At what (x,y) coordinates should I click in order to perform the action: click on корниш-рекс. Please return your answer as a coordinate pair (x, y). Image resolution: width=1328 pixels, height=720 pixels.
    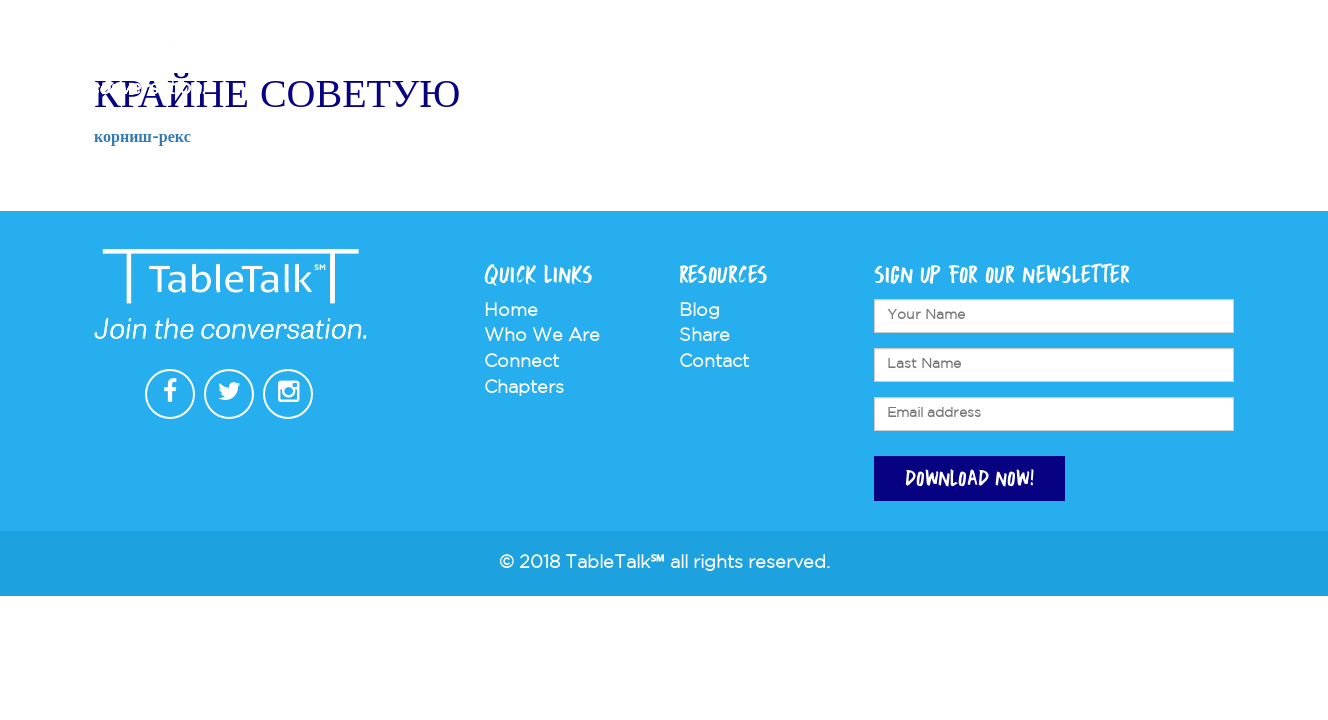
    Looking at the image, I should click on (142, 137).